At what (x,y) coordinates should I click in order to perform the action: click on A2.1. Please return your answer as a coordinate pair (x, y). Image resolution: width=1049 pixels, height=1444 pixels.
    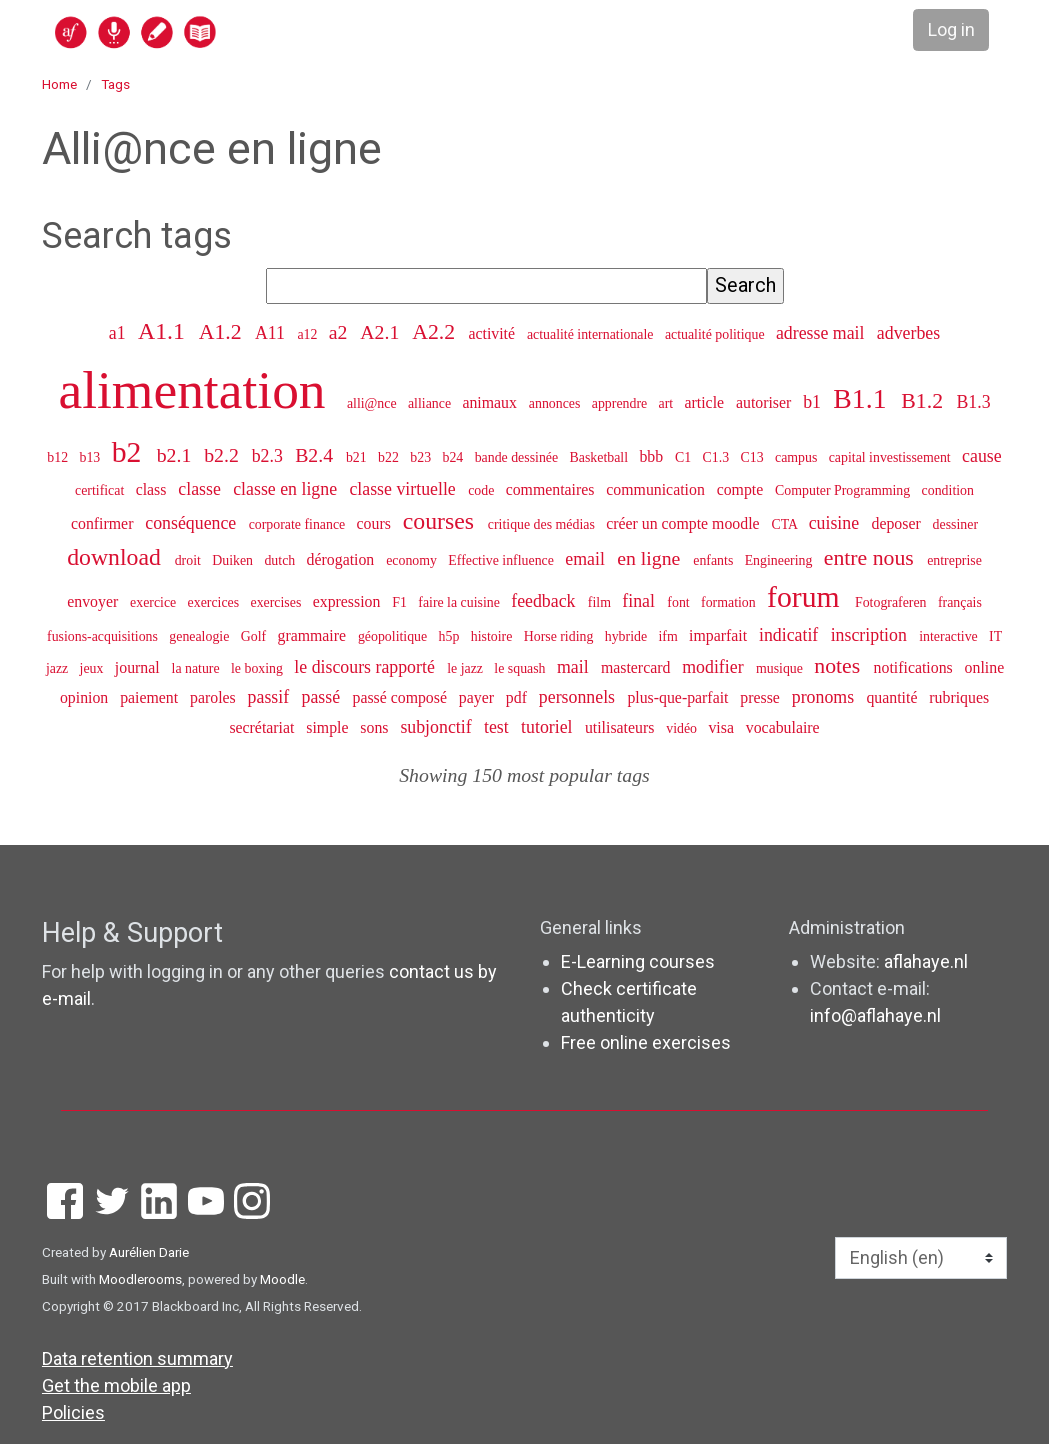
    Looking at the image, I should click on (382, 332).